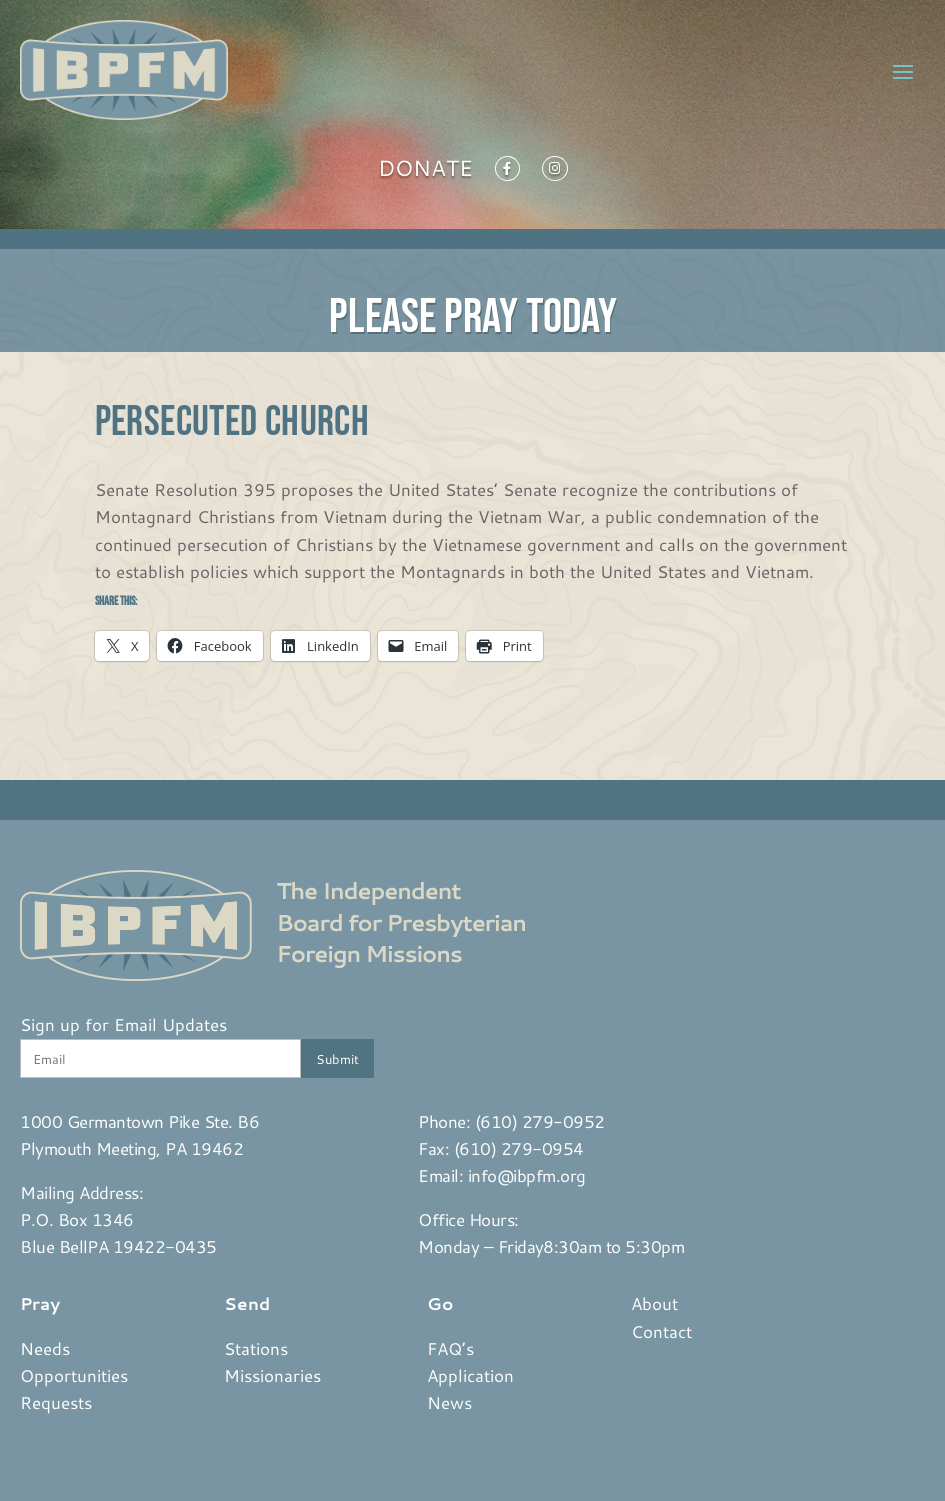  I want to click on Needs, so click(45, 1348).